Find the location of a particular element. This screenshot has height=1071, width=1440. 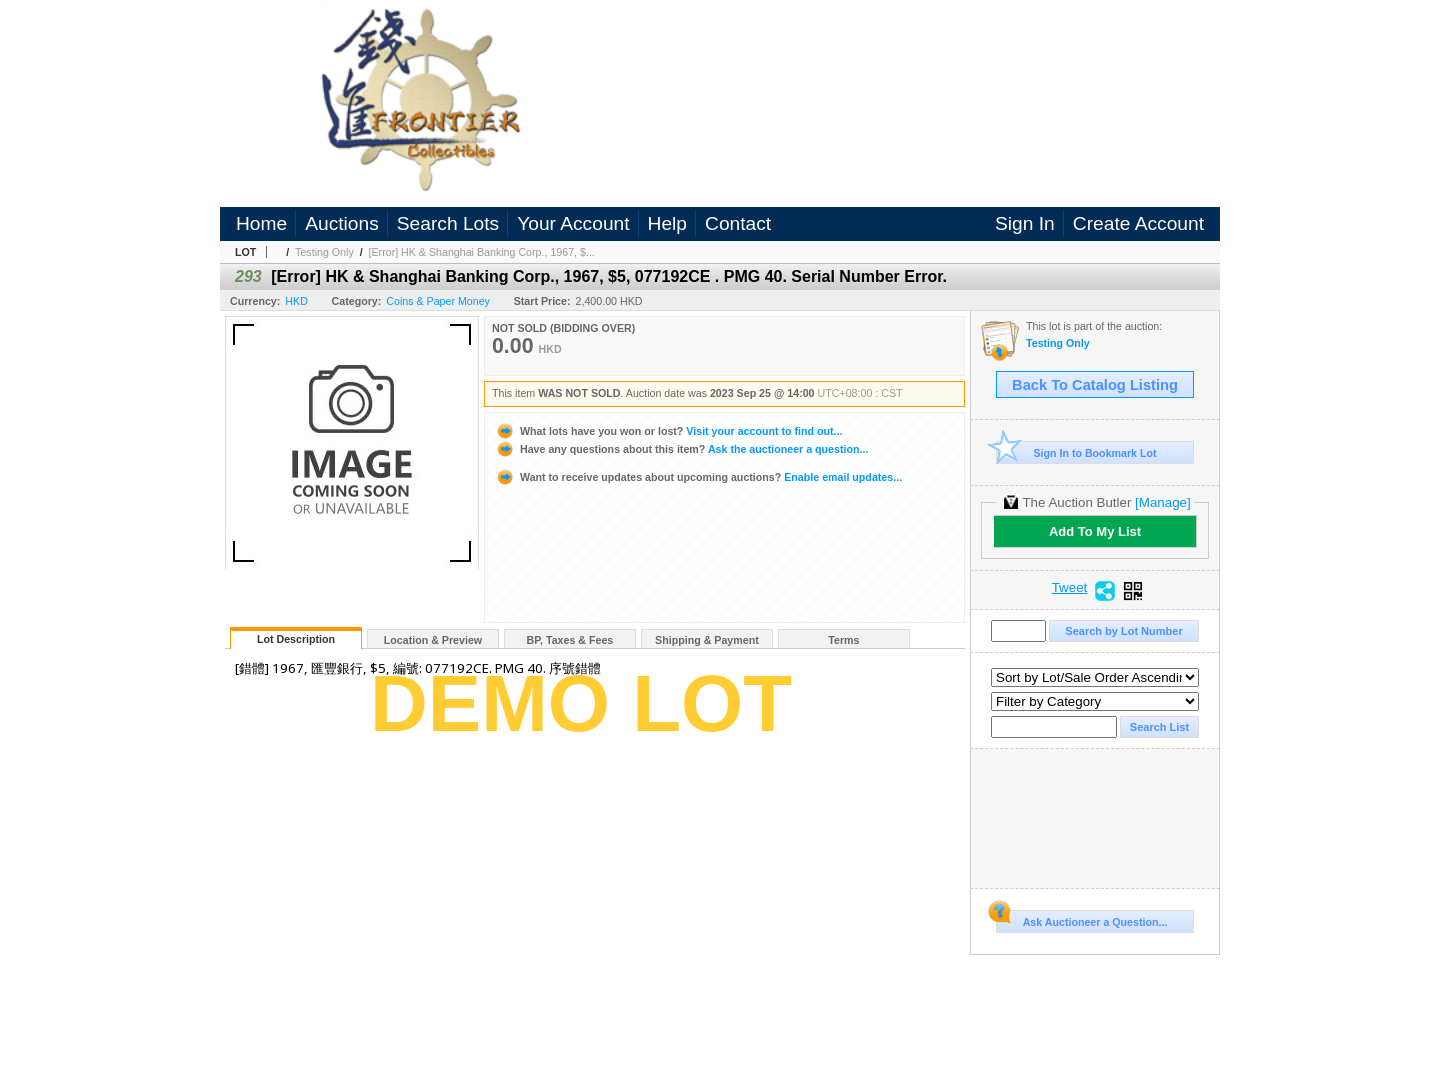

Add To My List is located at coordinates (1095, 531).